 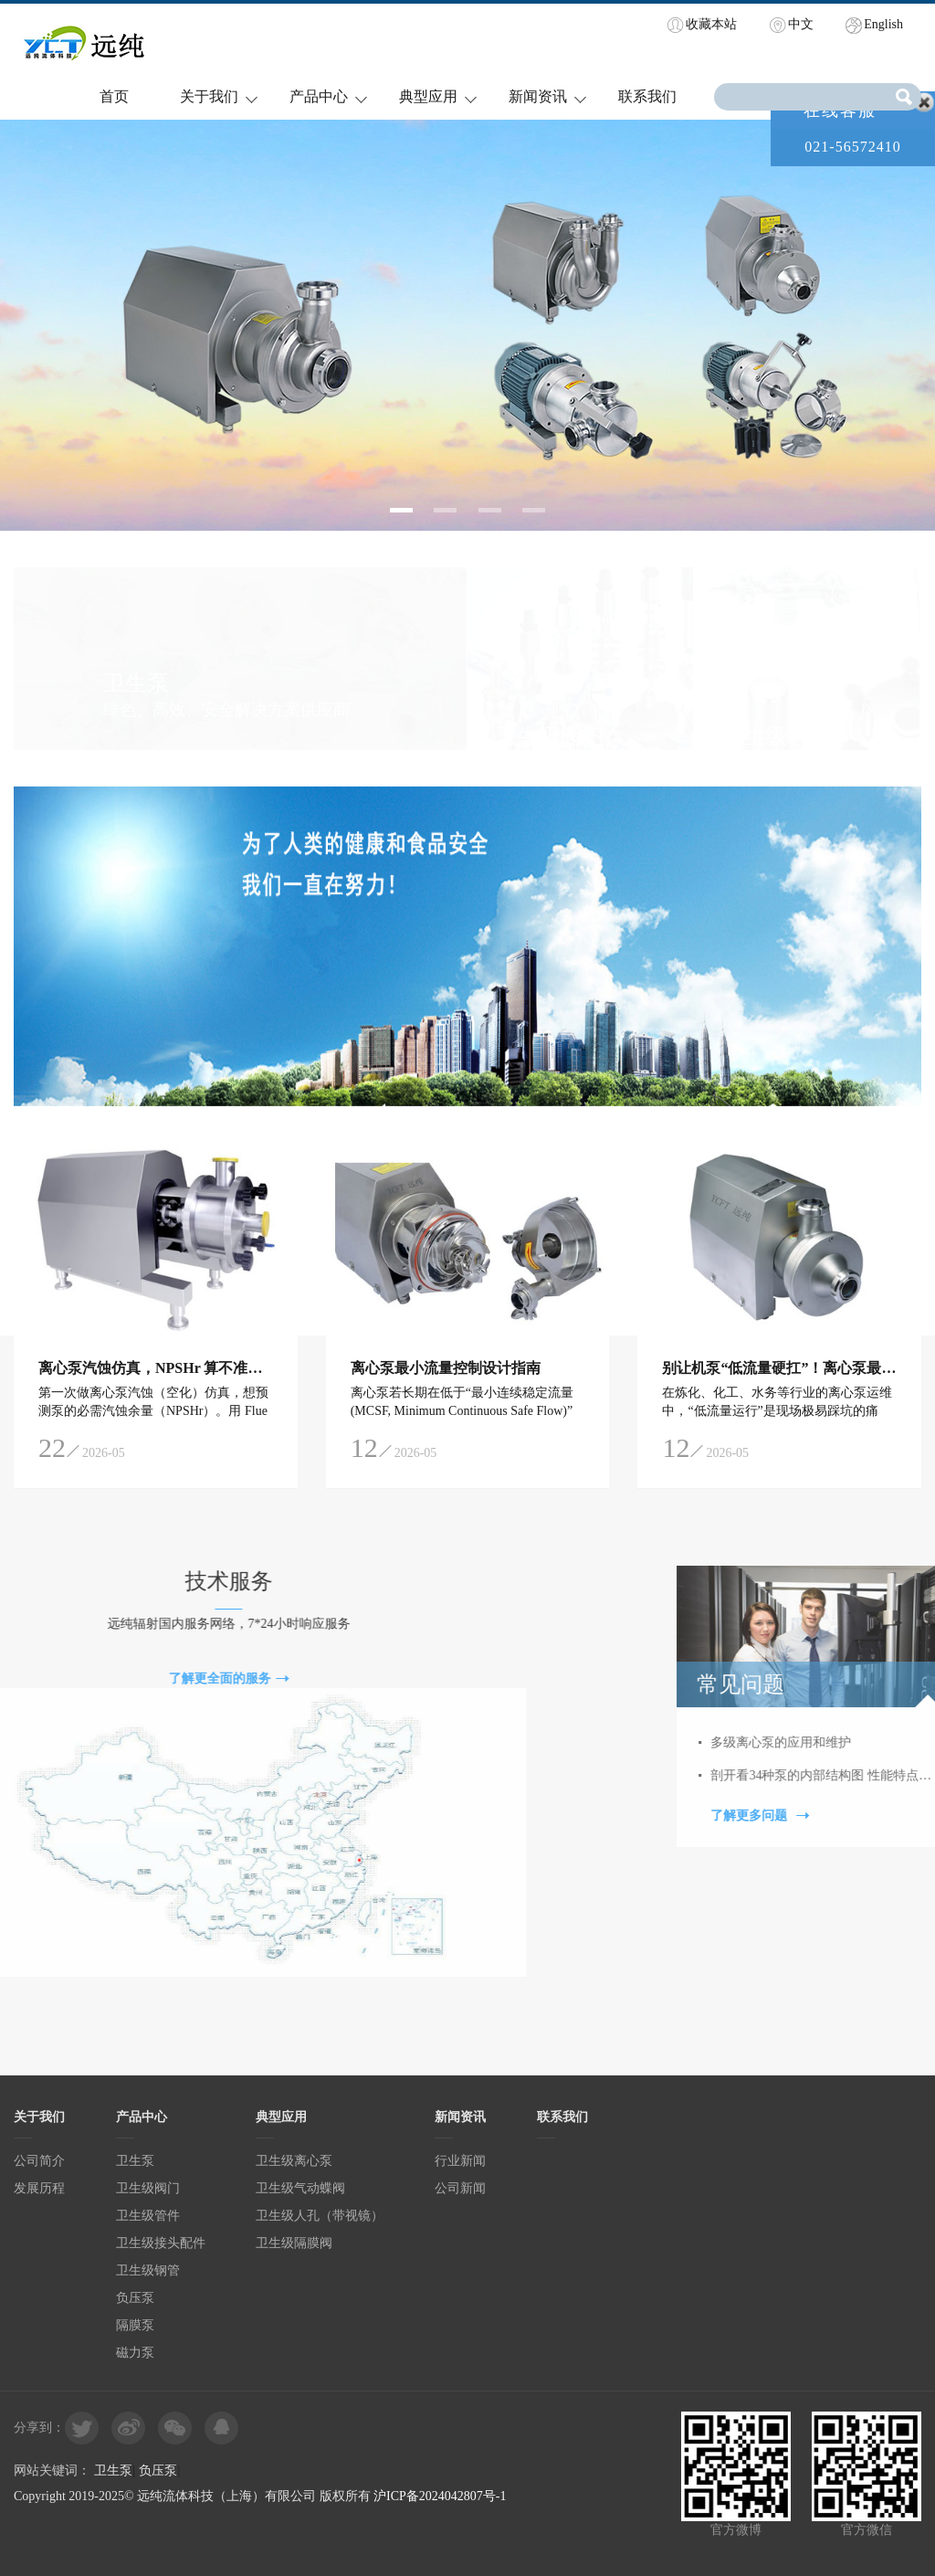 What do you see at coordinates (883, 24) in the screenshot?
I see `English` at bounding box center [883, 24].